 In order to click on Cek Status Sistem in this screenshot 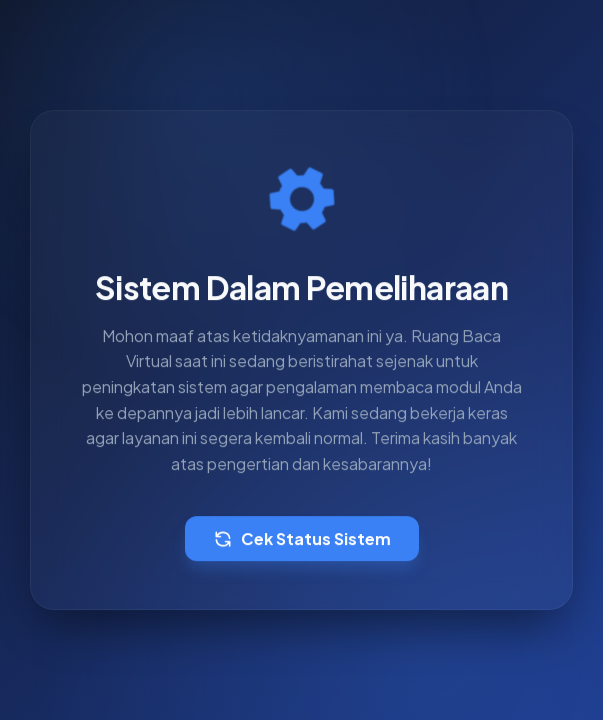, I will do `click(302, 539)`.